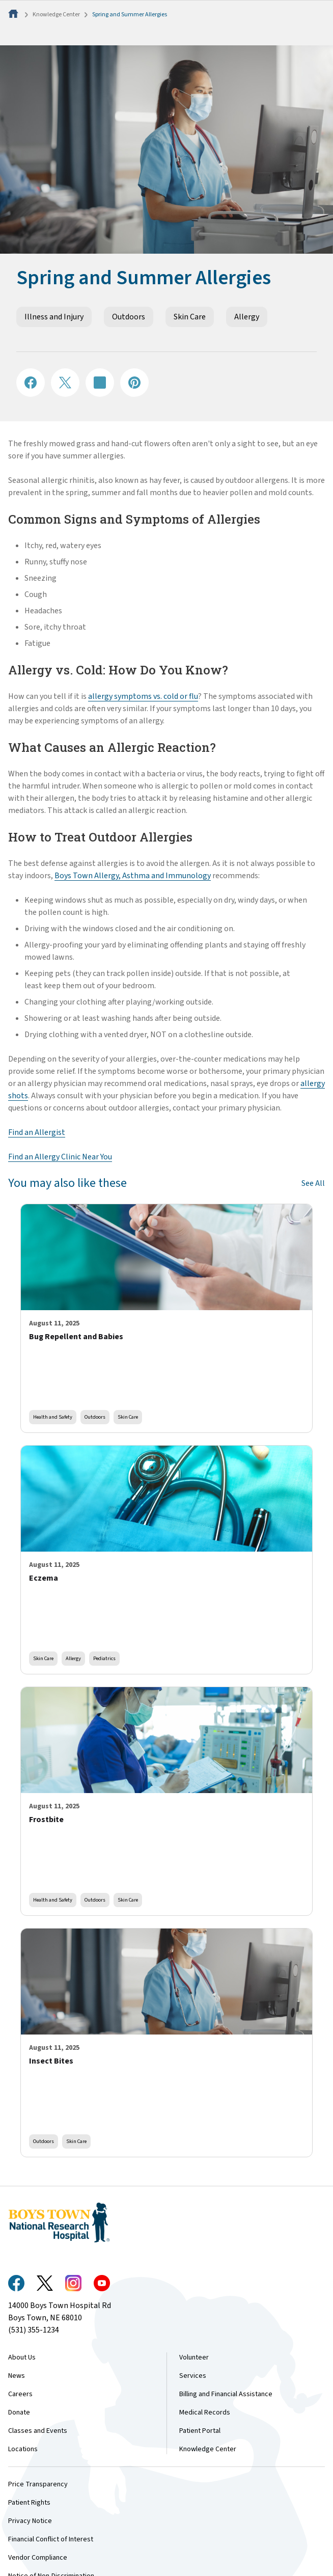 Image resolution: width=333 pixels, height=2576 pixels. Describe the element at coordinates (37, 2431) in the screenshot. I see `Classes and Events` at that location.